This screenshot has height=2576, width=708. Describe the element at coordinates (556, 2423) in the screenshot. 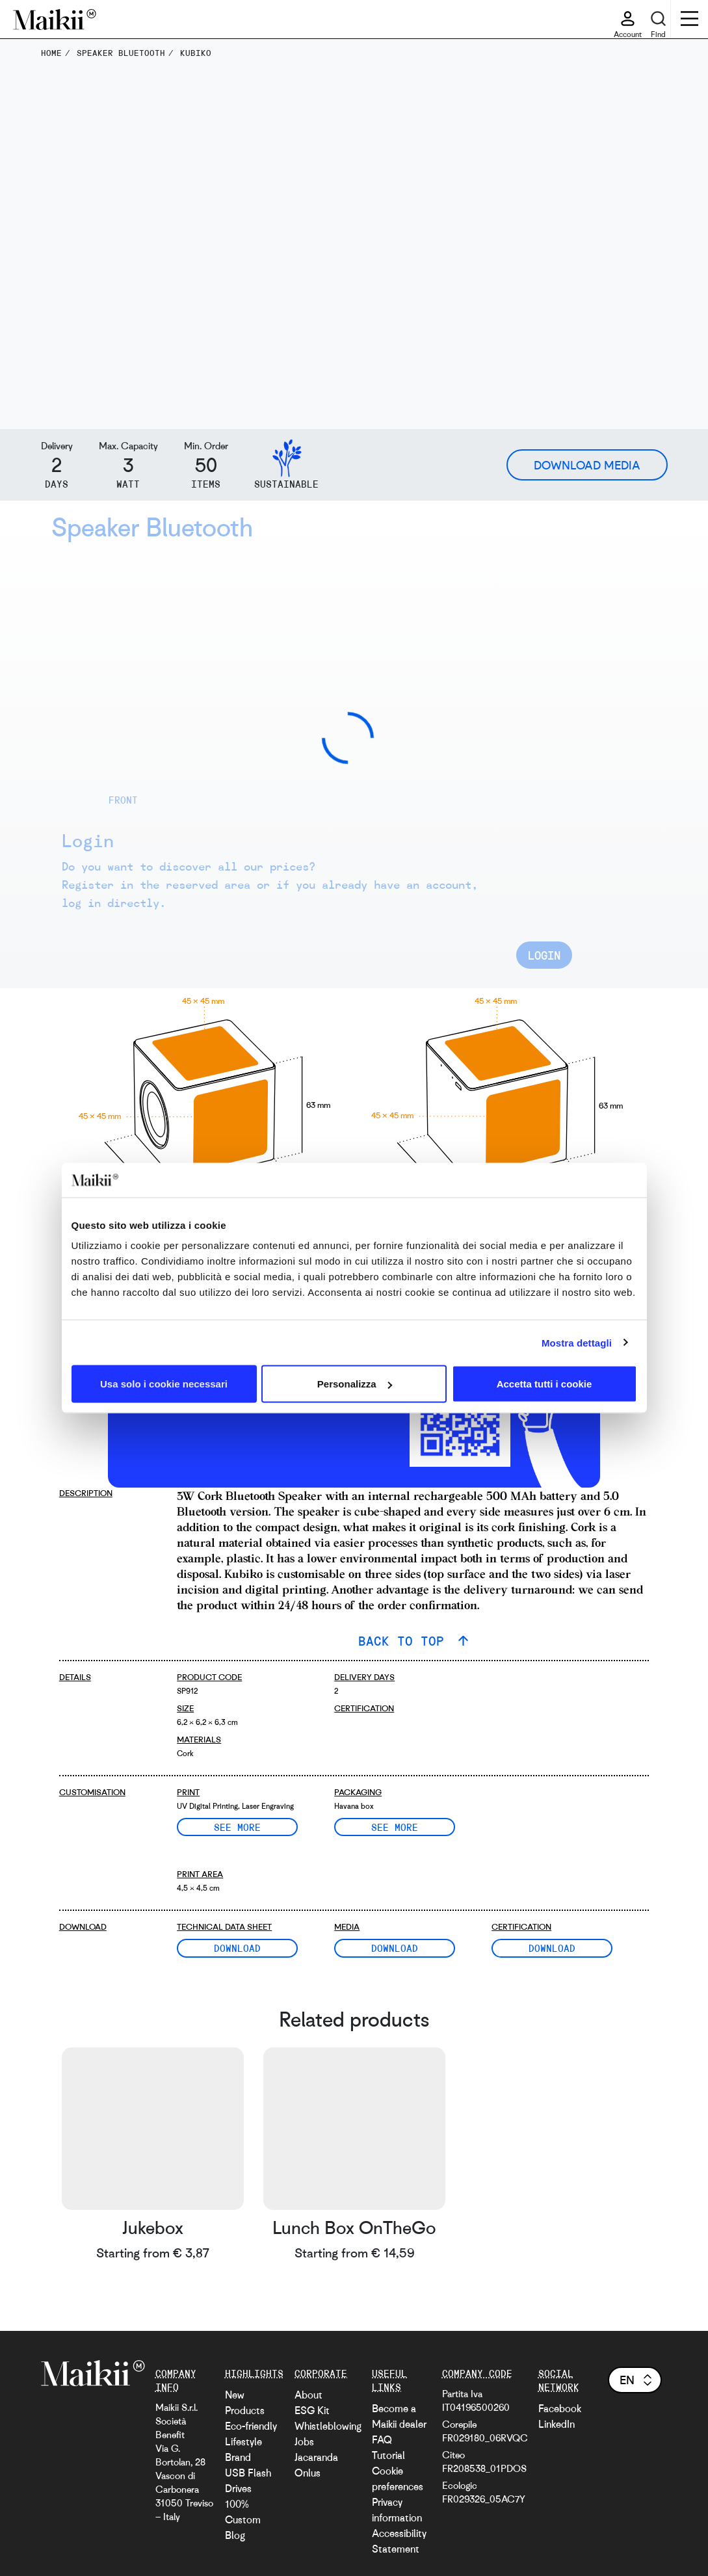

I see `LinkedIn` at that location.